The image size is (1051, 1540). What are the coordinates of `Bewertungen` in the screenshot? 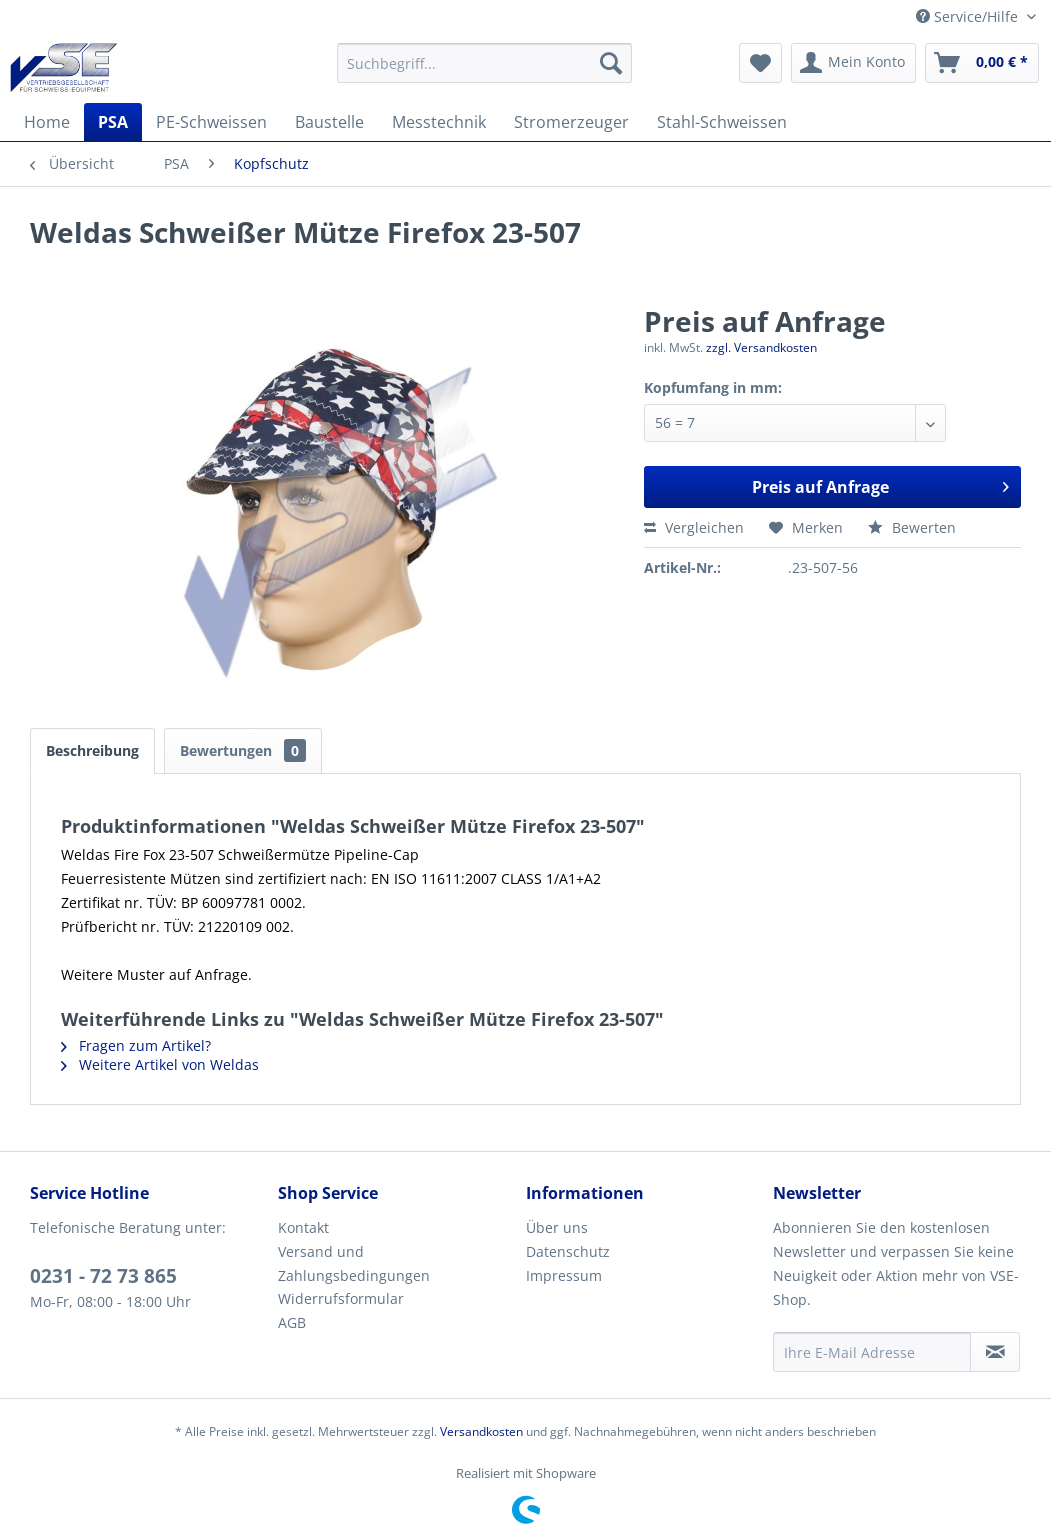 It's located at (243, 750).